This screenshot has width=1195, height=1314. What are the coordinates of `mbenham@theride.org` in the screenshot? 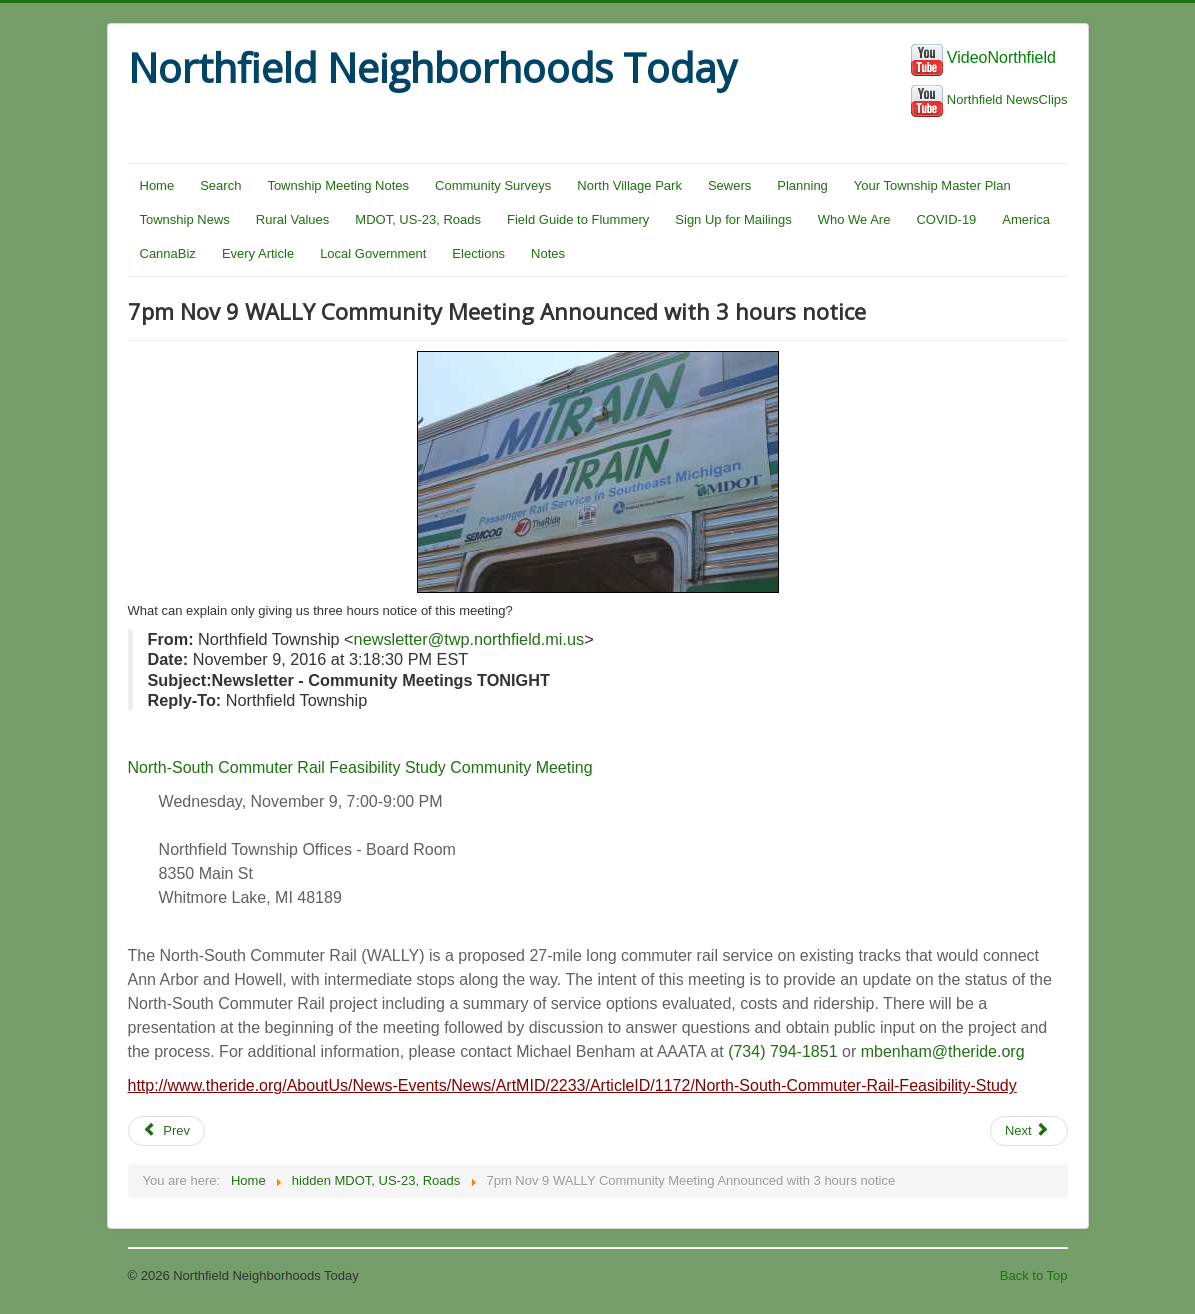 It's located at (943, 1051).